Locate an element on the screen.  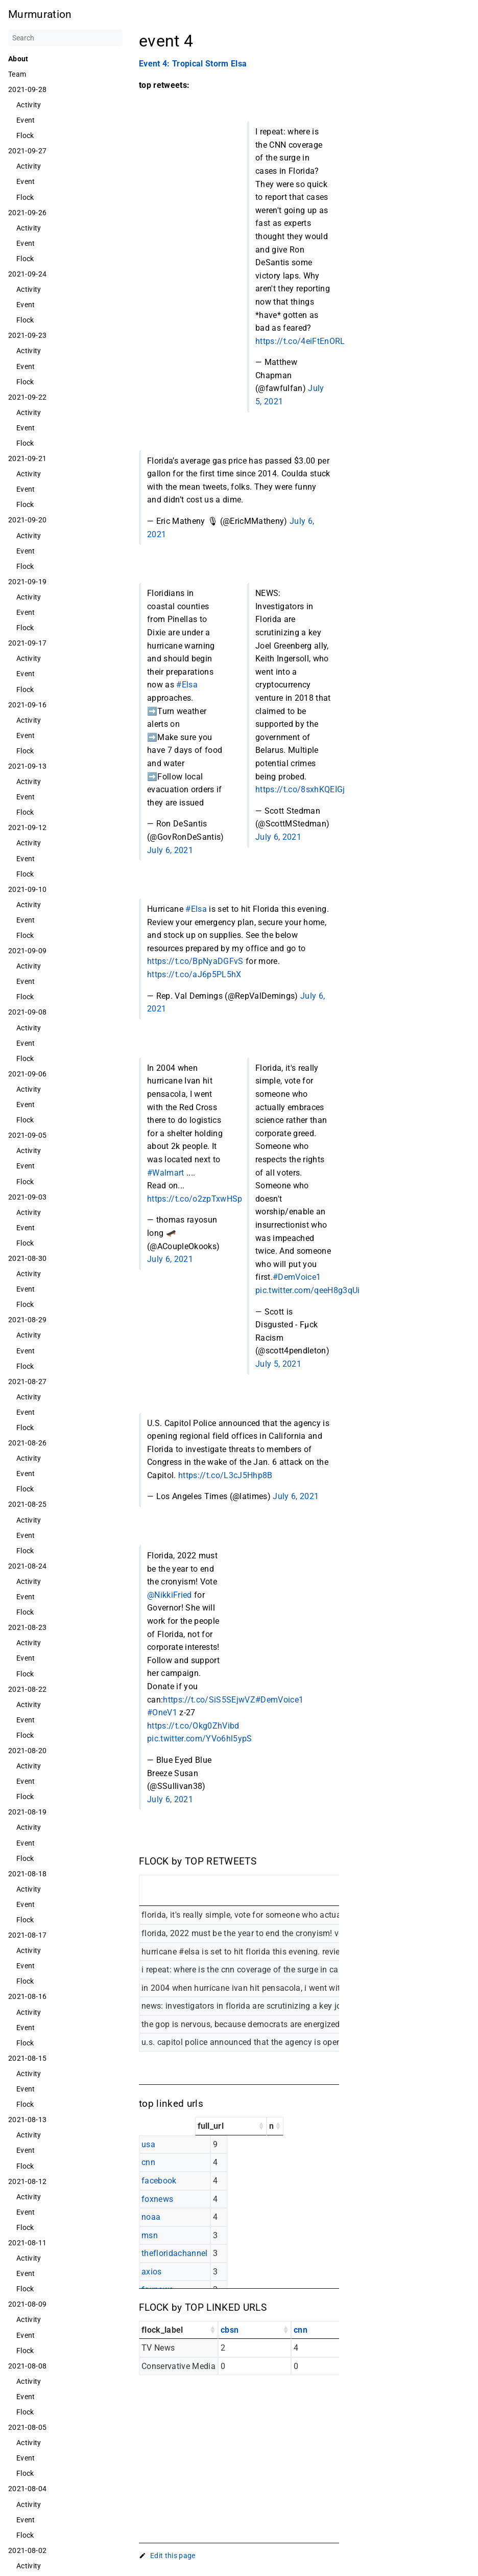
2021-08-17 is located at coordinates (27, 1935).